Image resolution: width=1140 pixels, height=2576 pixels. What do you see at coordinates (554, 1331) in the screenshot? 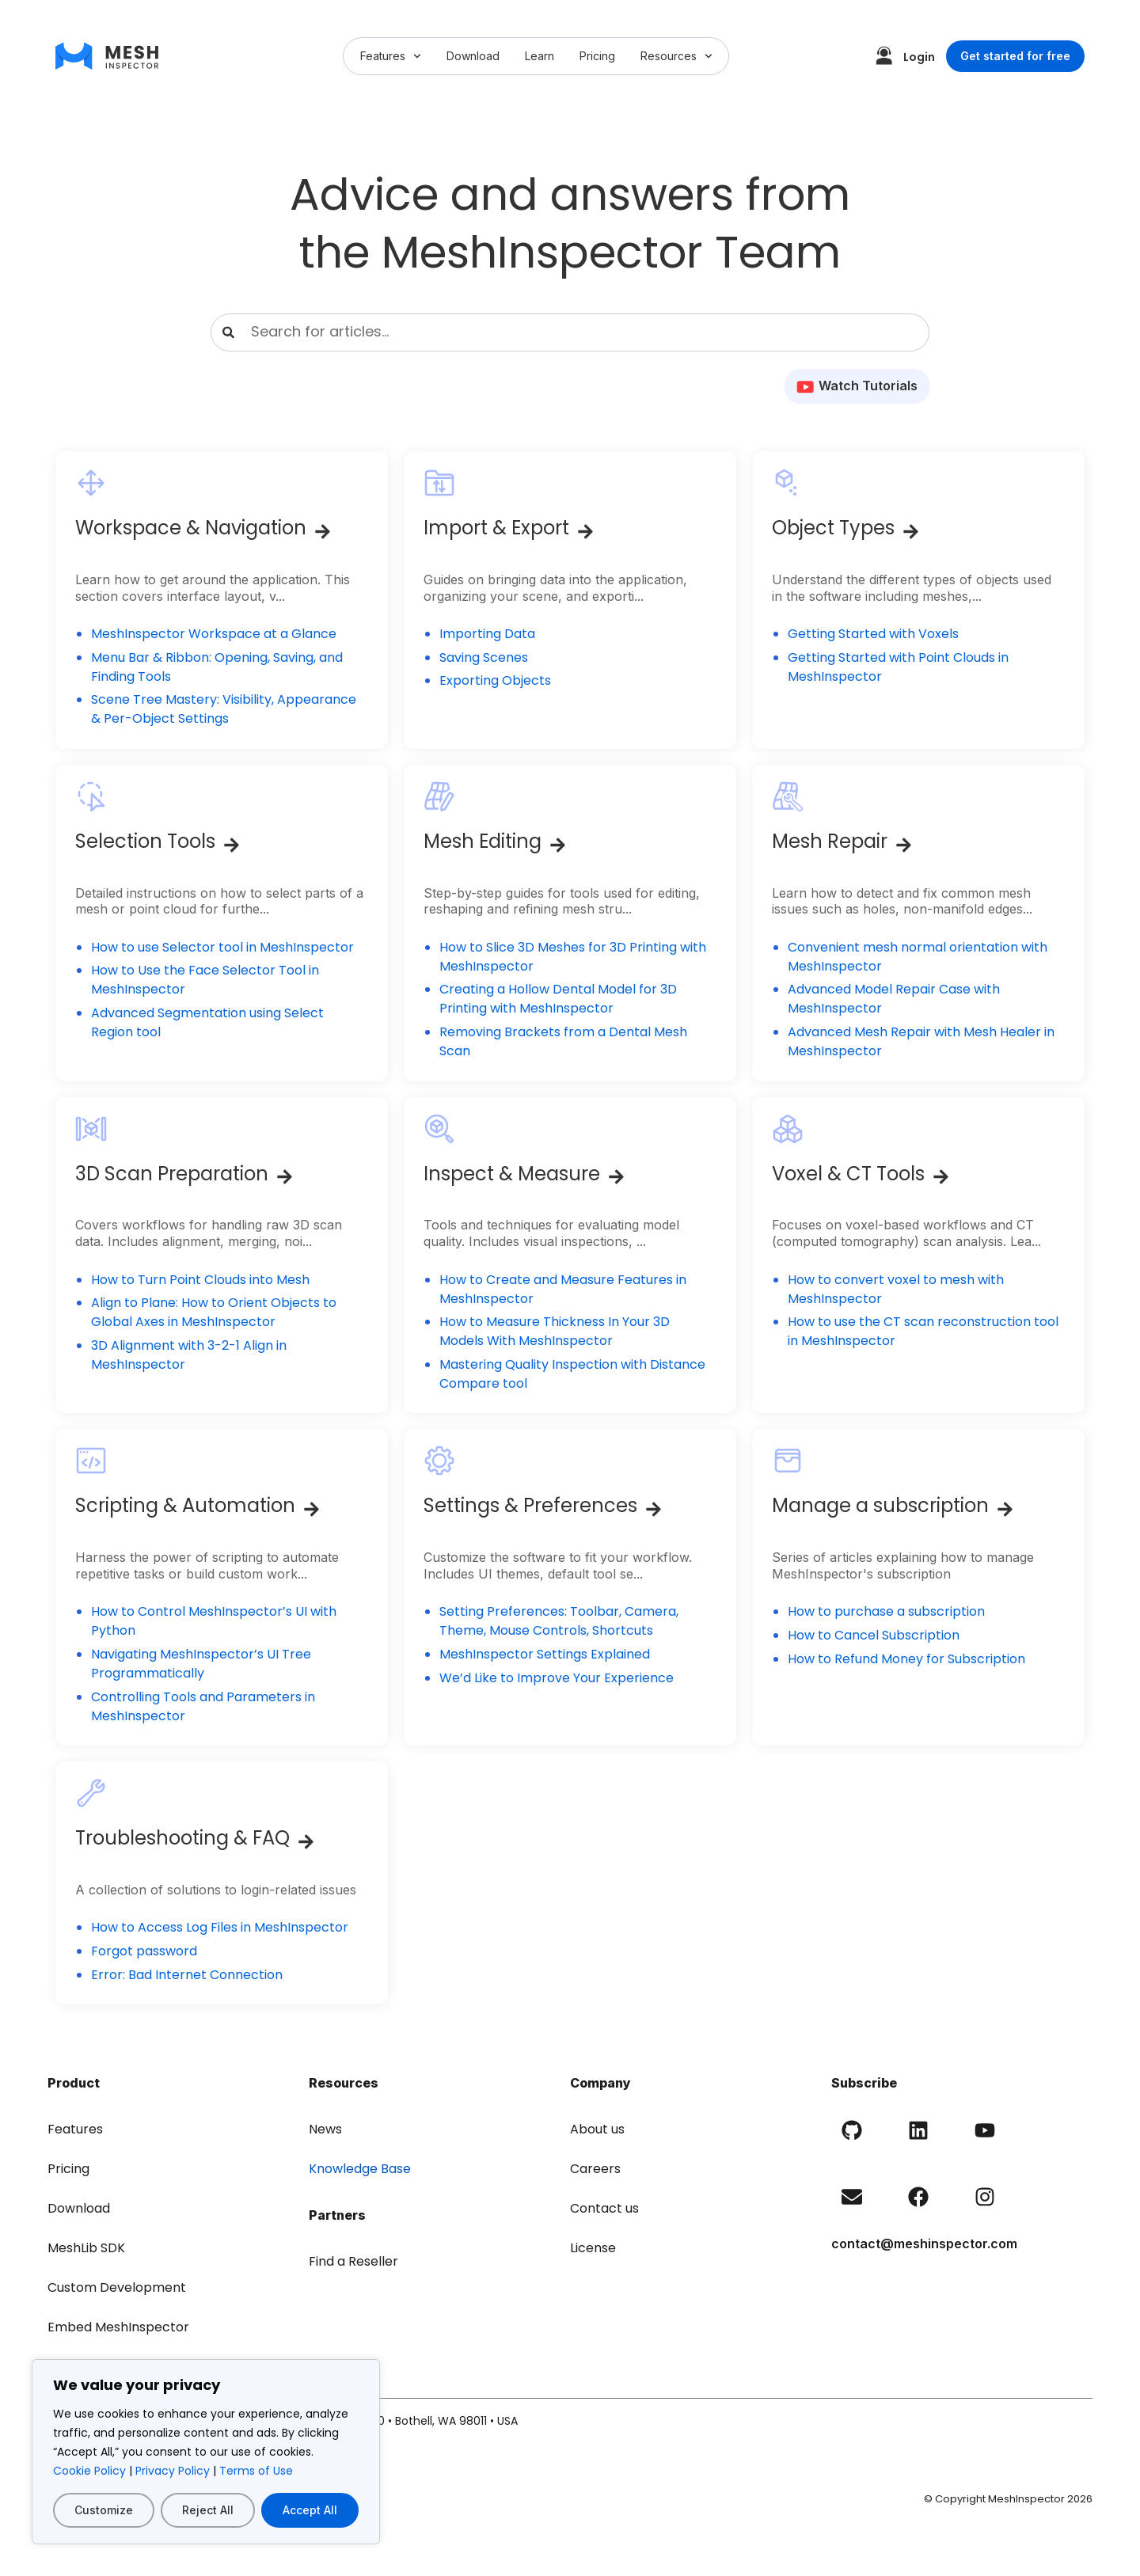
I see `How to Measure Thickness In Your 3D Models With MeshInspector` at bounding box center [554, 1331].